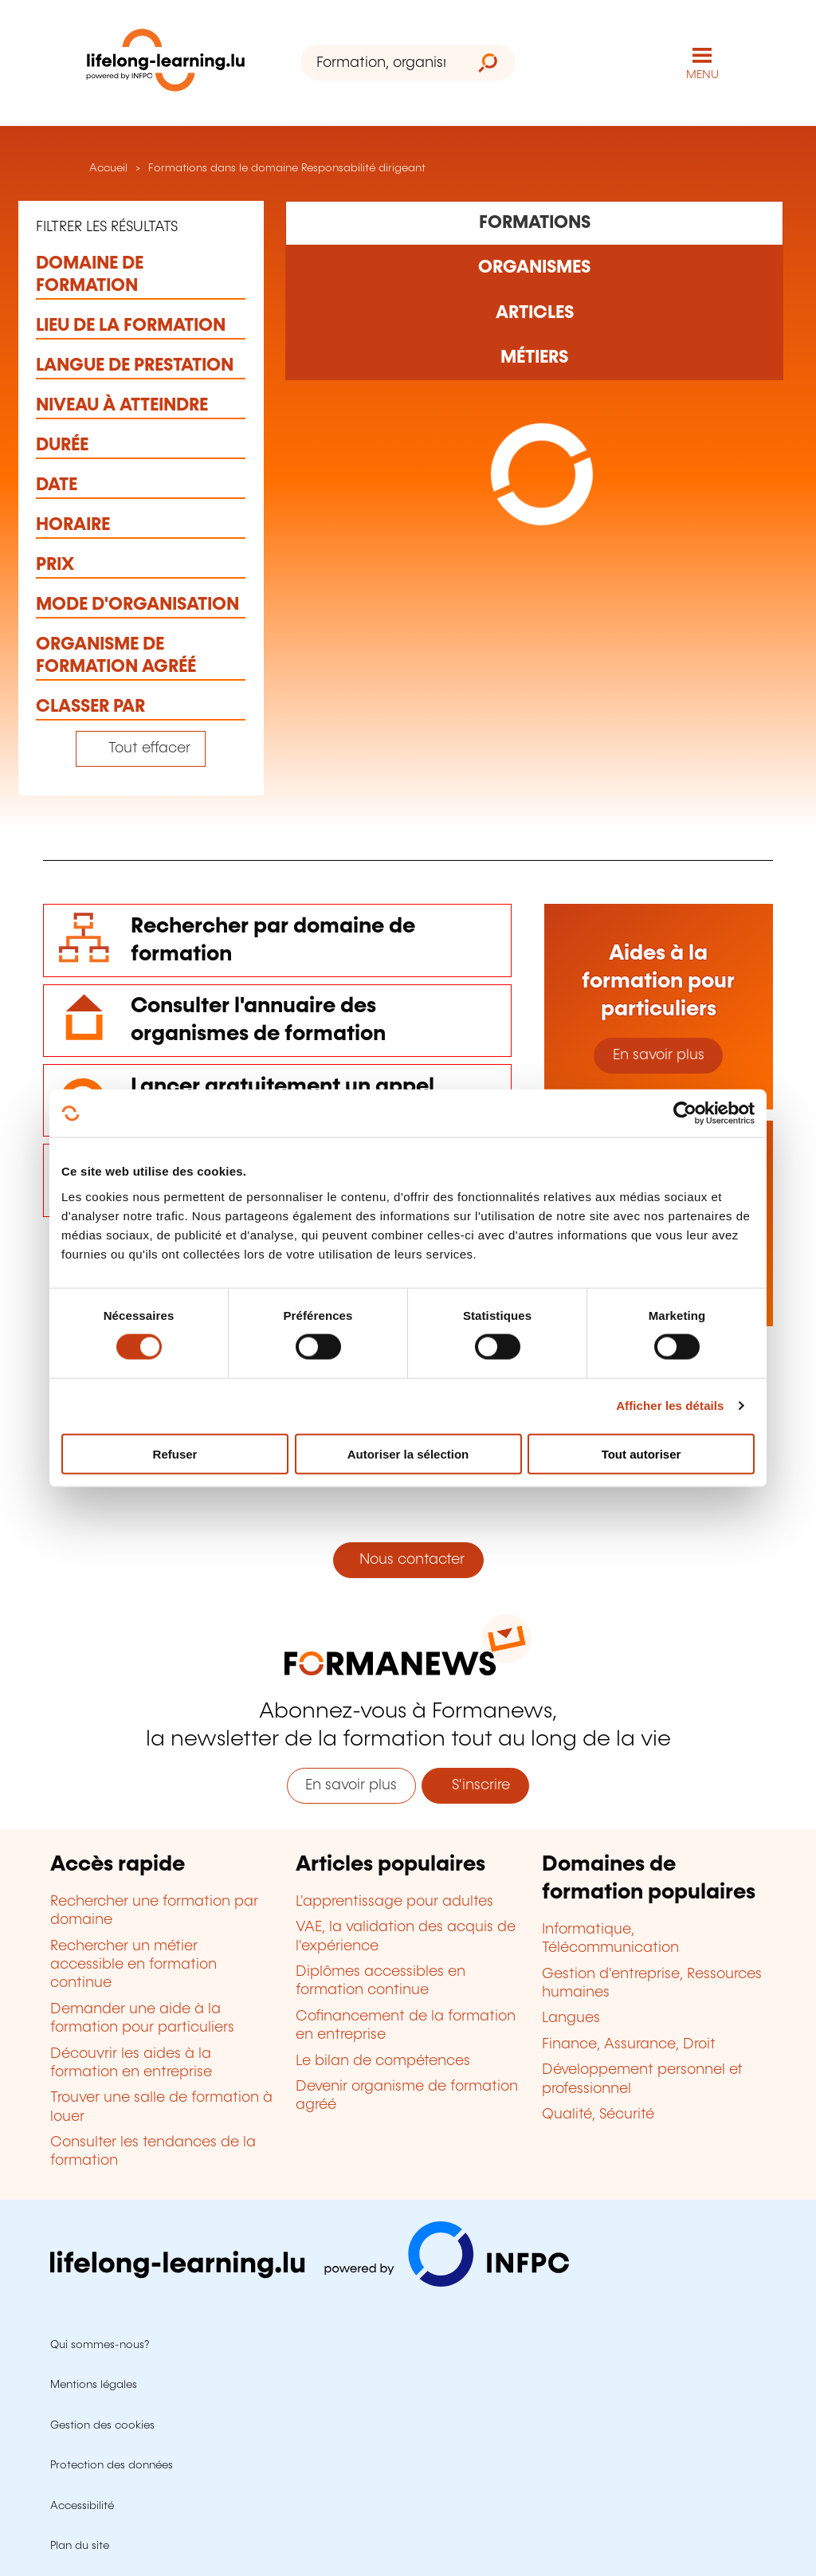 The height and width of the screenshot is (2576, 816). I want to click on Refuser, so click(175, 1453).